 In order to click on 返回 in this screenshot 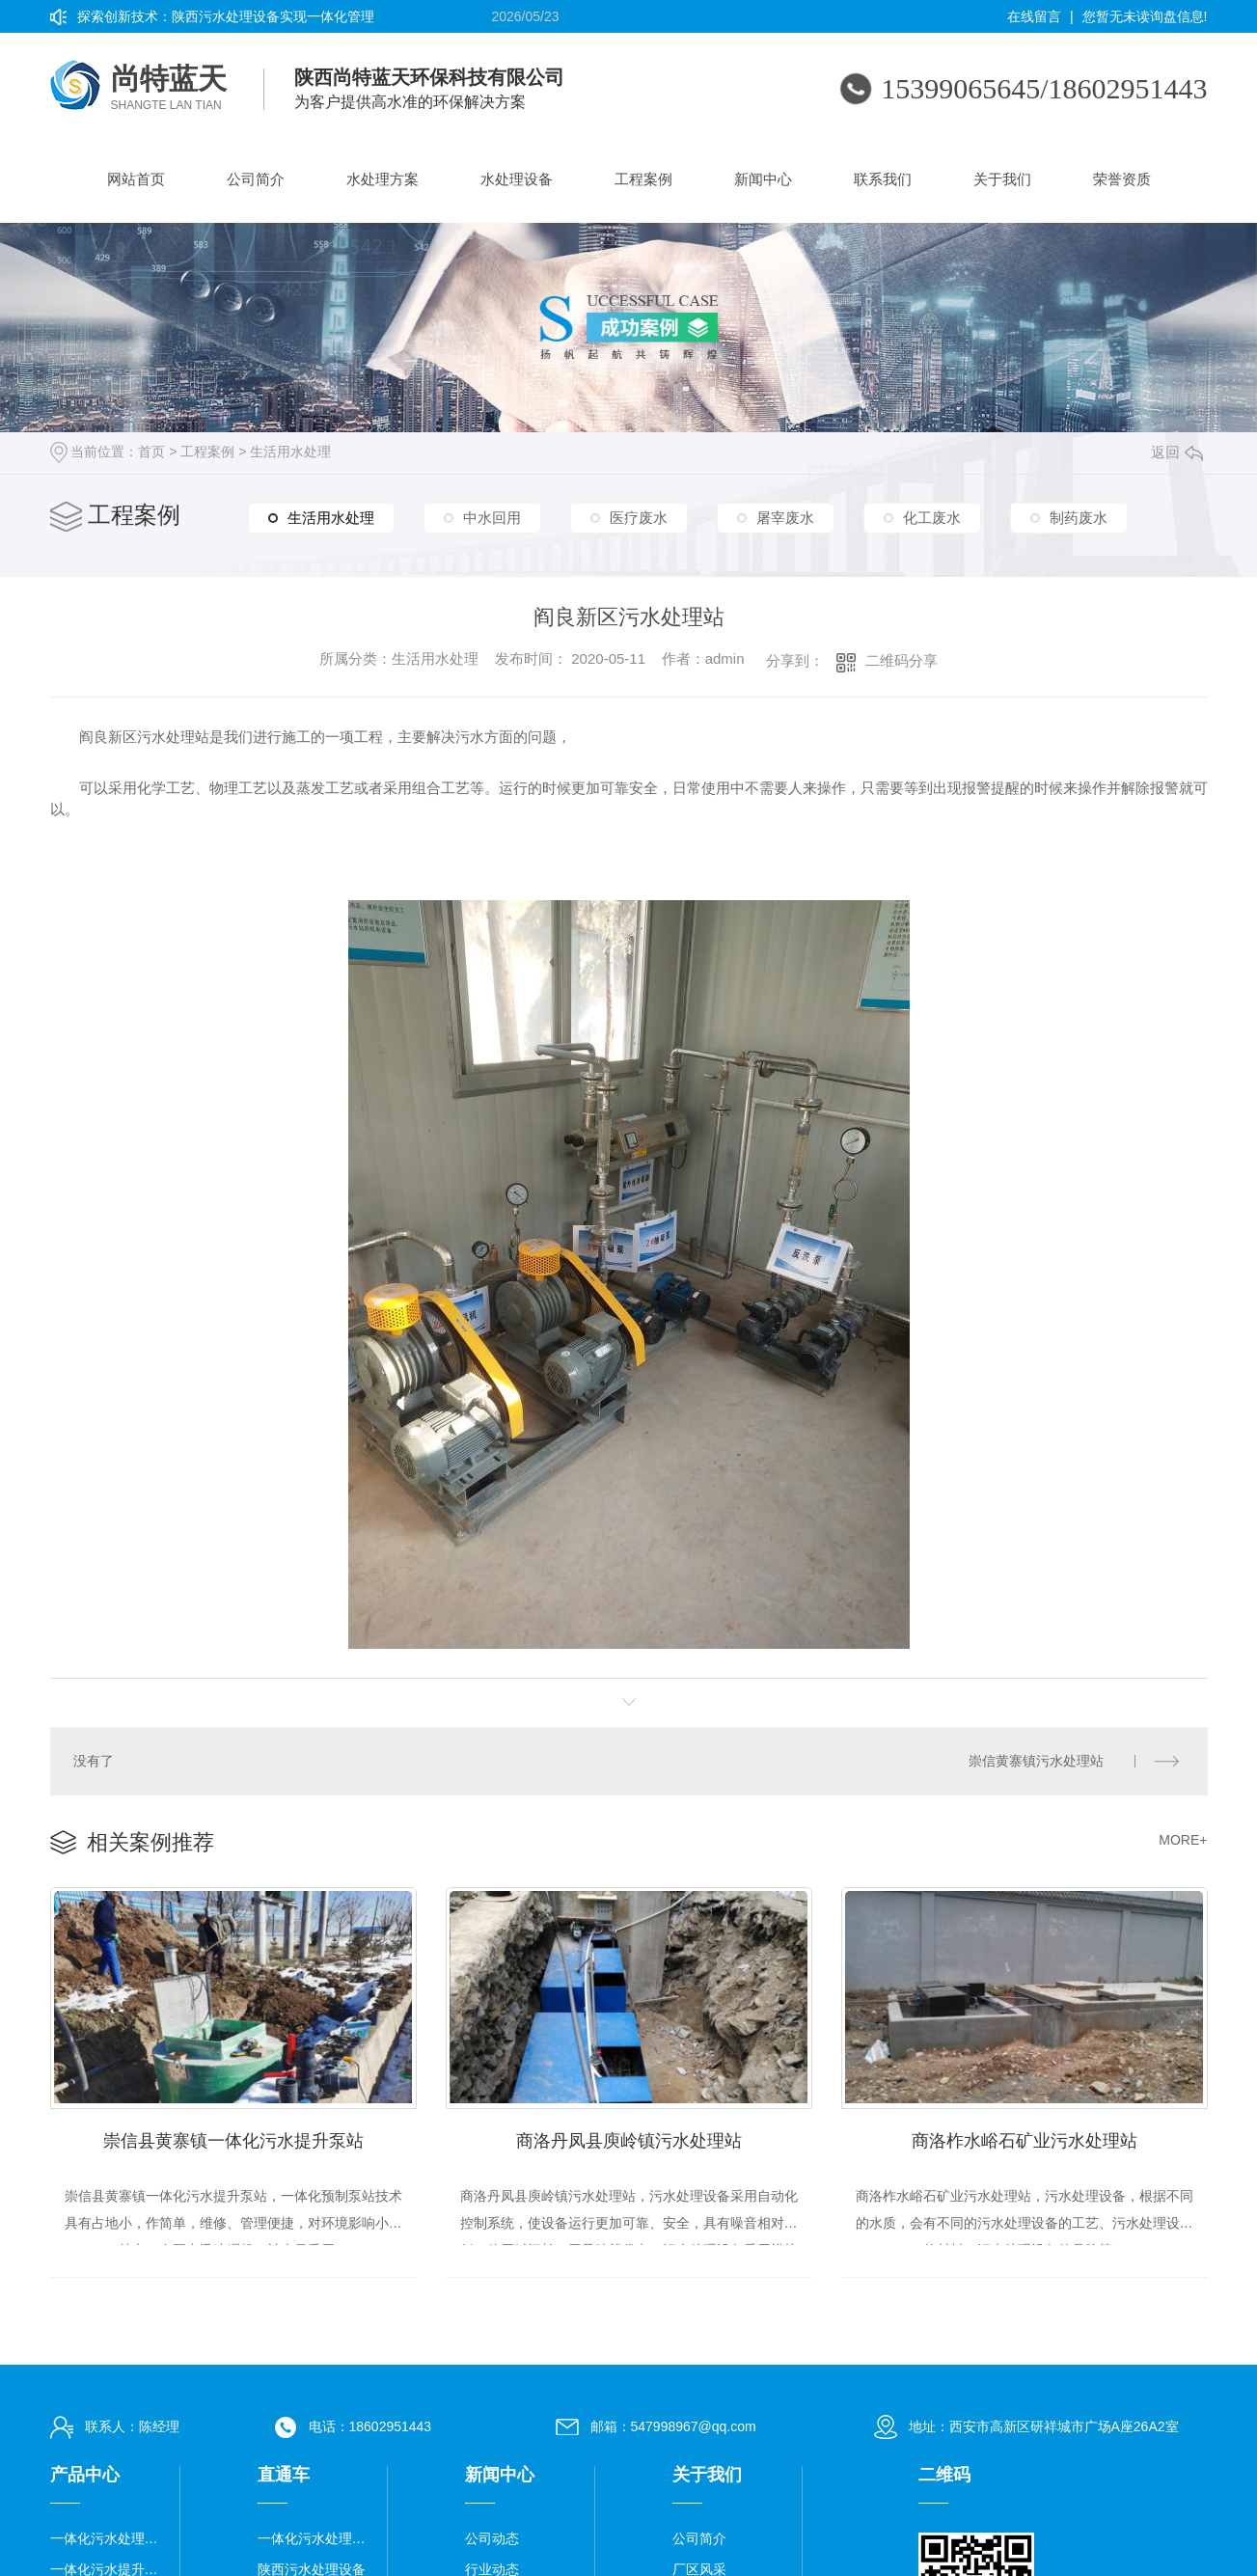, I will do `click(1177, 452)`.